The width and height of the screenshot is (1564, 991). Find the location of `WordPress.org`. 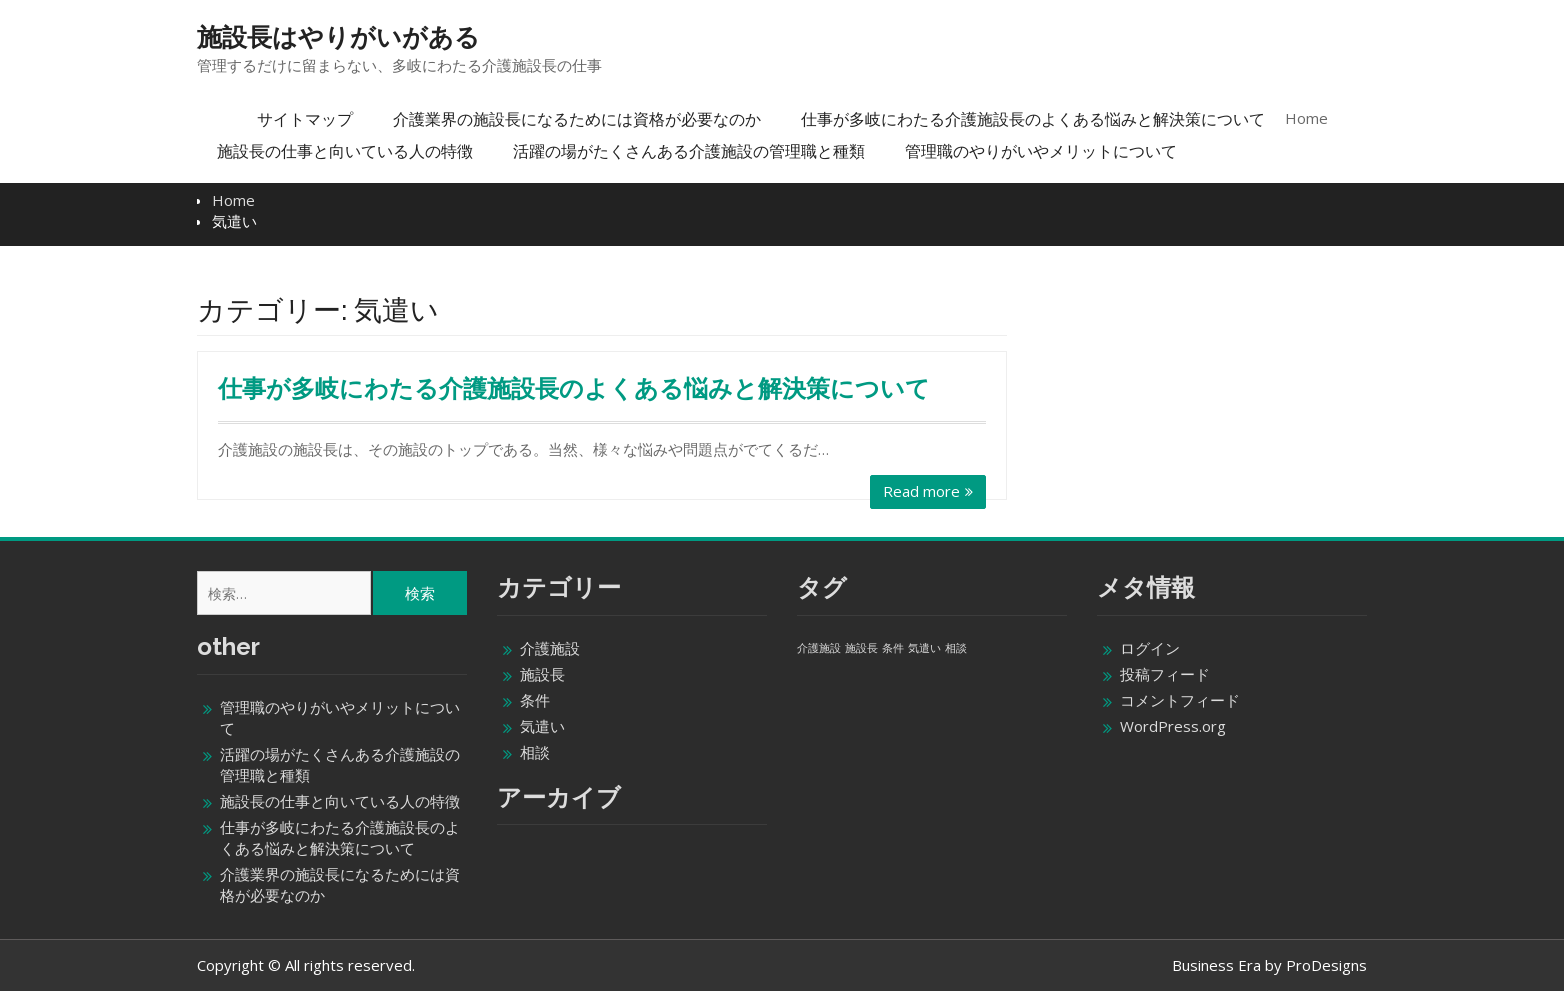

WordPress.org is located at coordinates (1173, 726).